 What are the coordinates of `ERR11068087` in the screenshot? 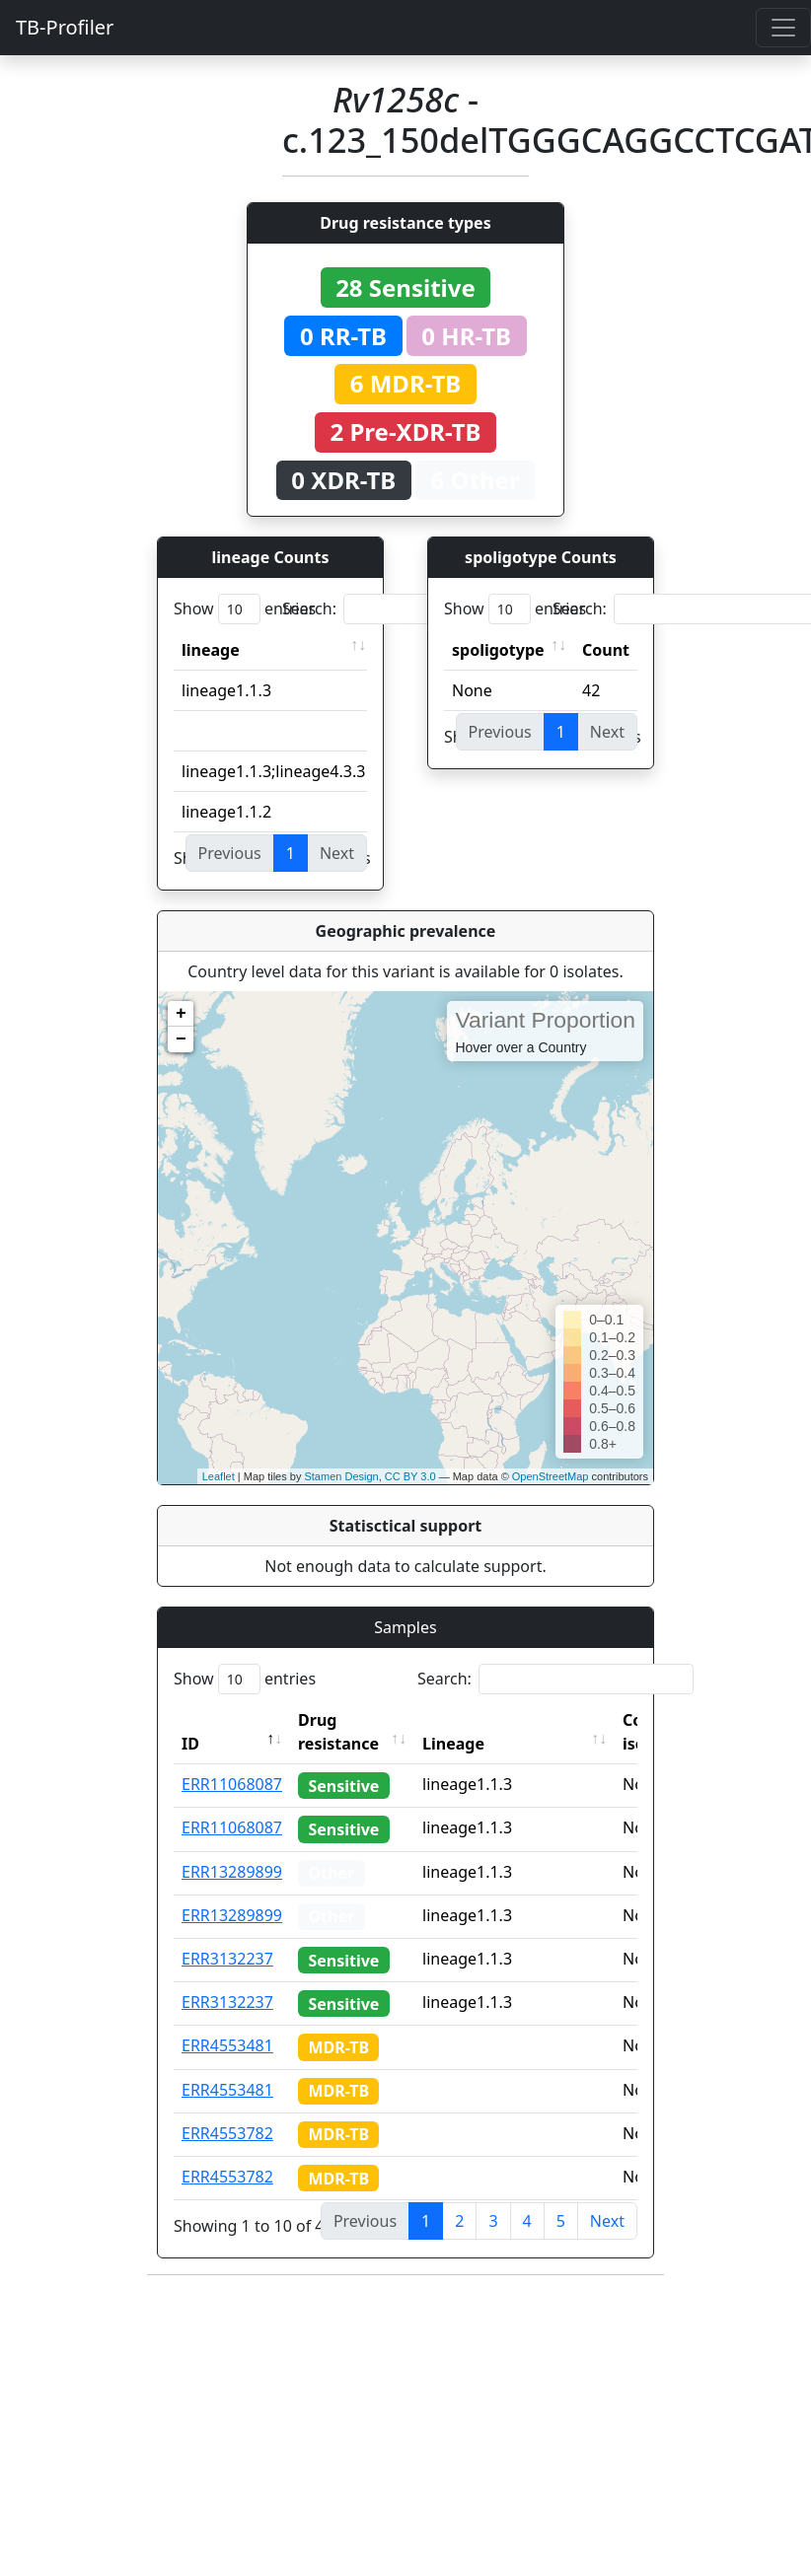 It's located at (232, 1784).